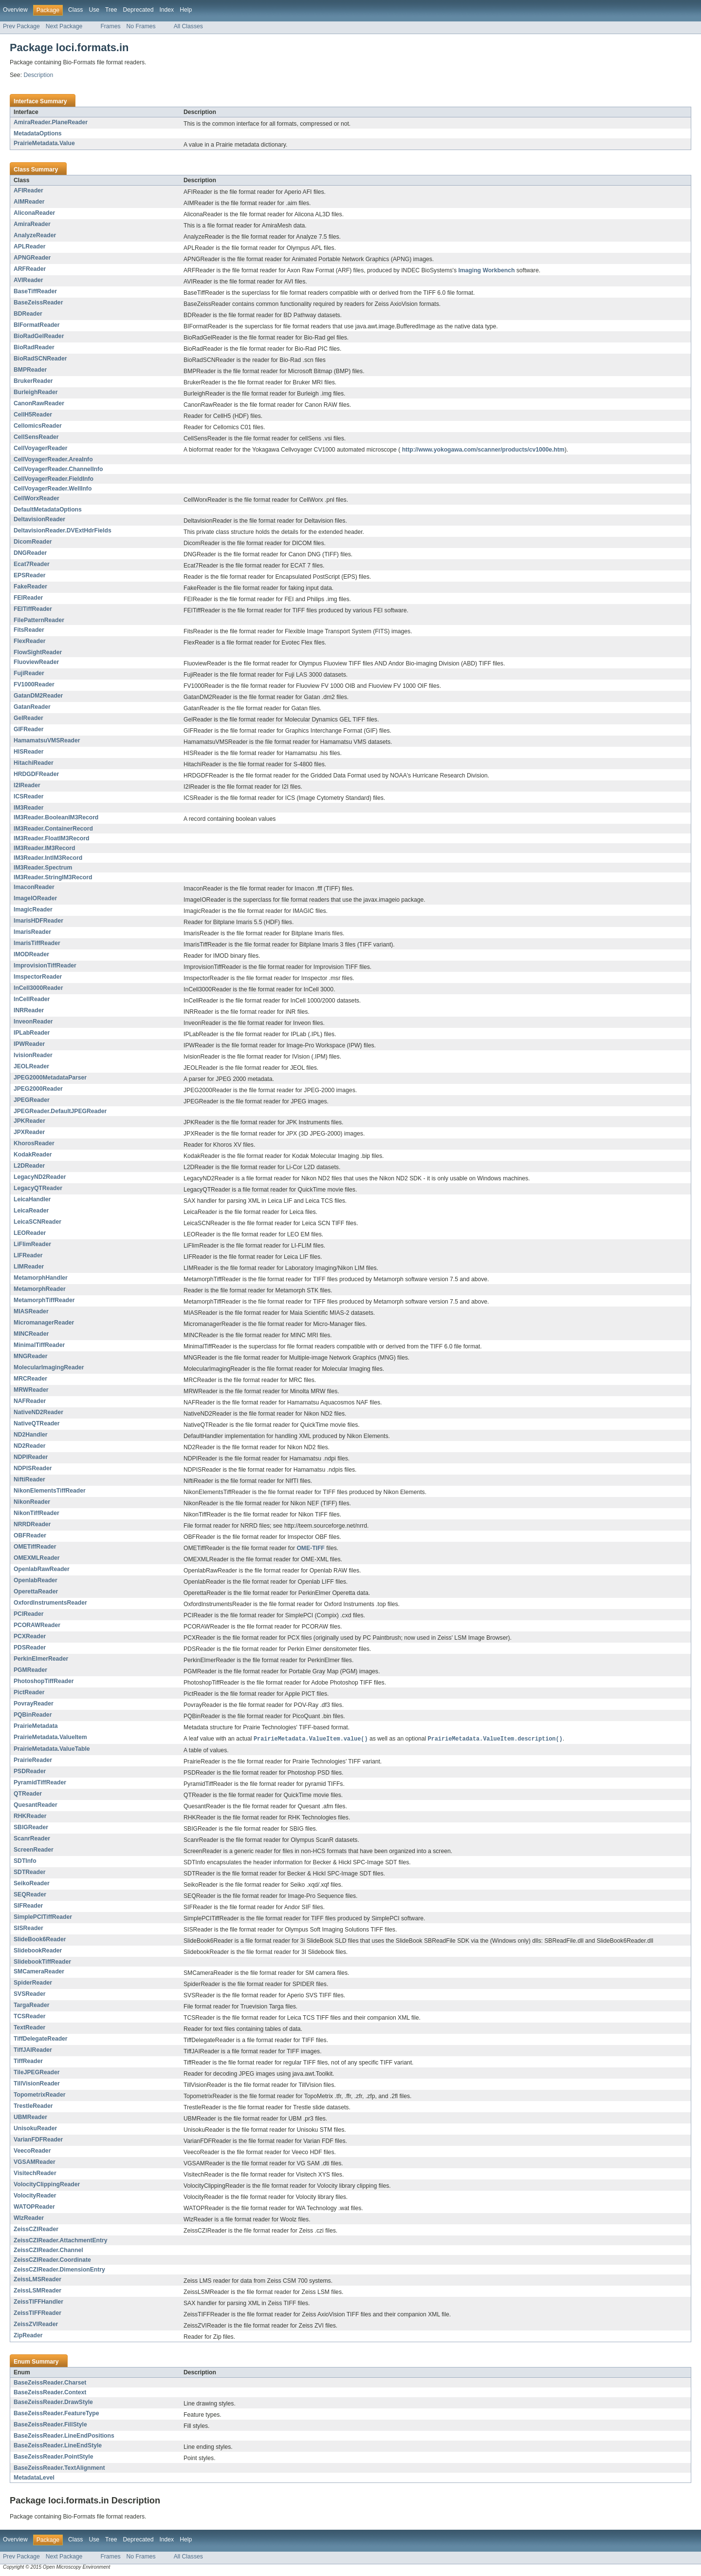  What do you see at coordinates (37, 1625) in the screenshot?
I see `PCORAWReader` at bounding box center [37, 1625].